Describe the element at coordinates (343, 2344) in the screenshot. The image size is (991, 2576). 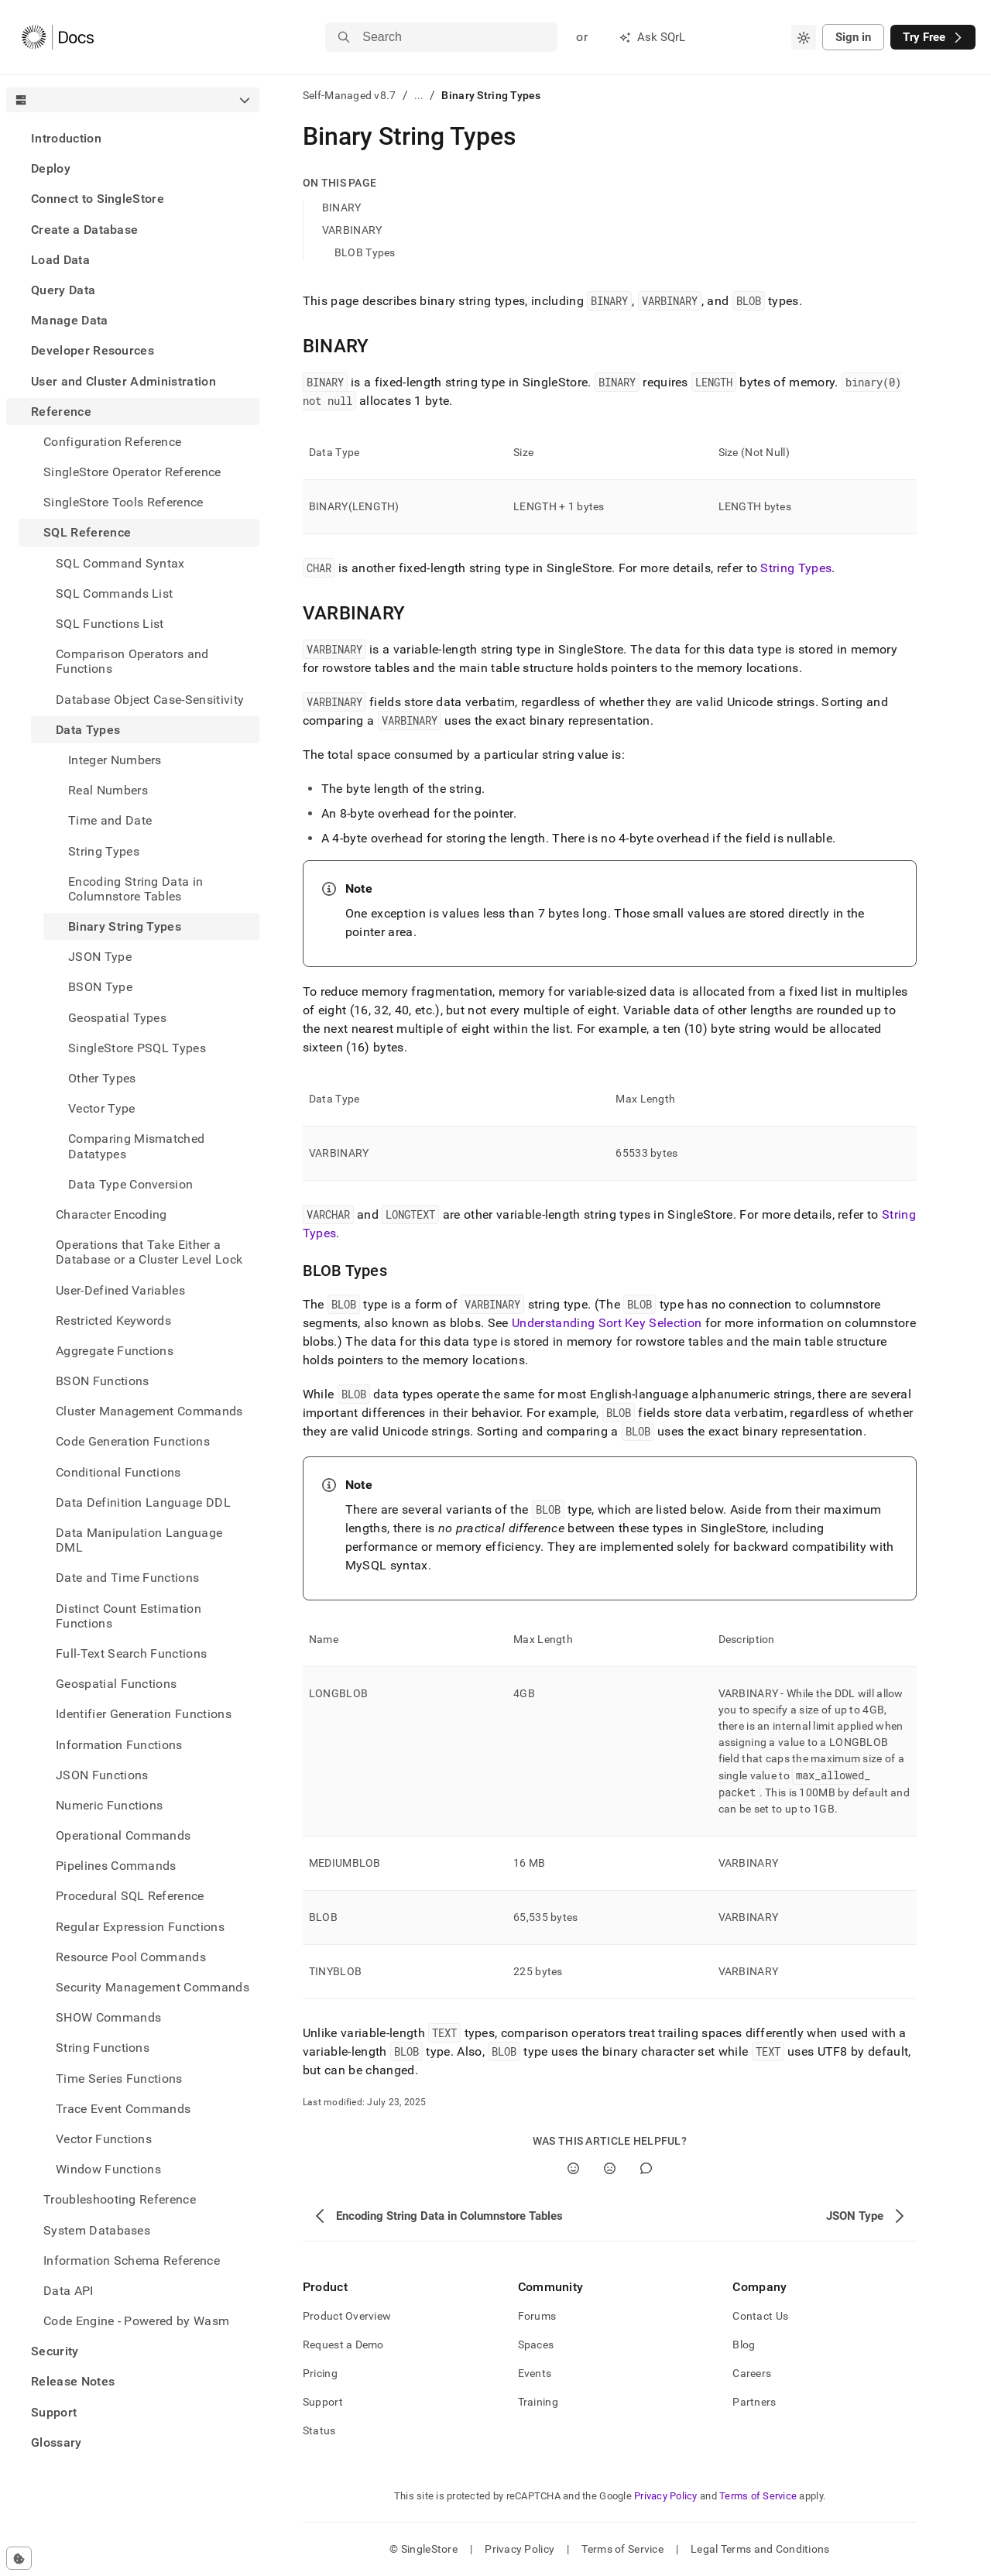
I see `Request a Demo` at that location.